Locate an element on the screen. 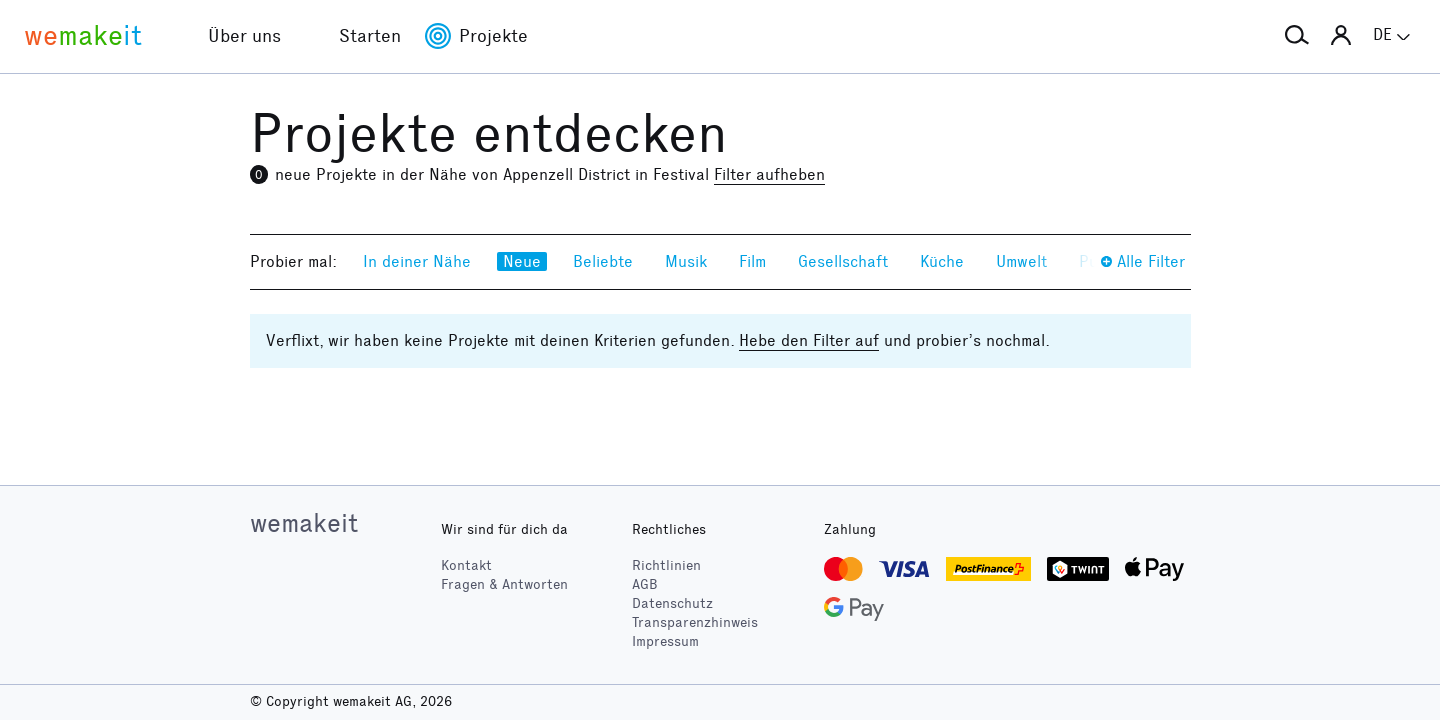  Umwelt is located at coordinates (1021, 261).